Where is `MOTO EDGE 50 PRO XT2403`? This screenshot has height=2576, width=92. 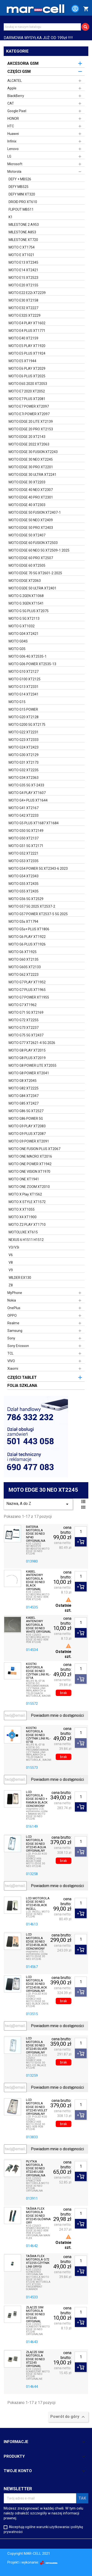 MOTO EDGE 50 PRO XT2403 is located at coordinates (31, 528).